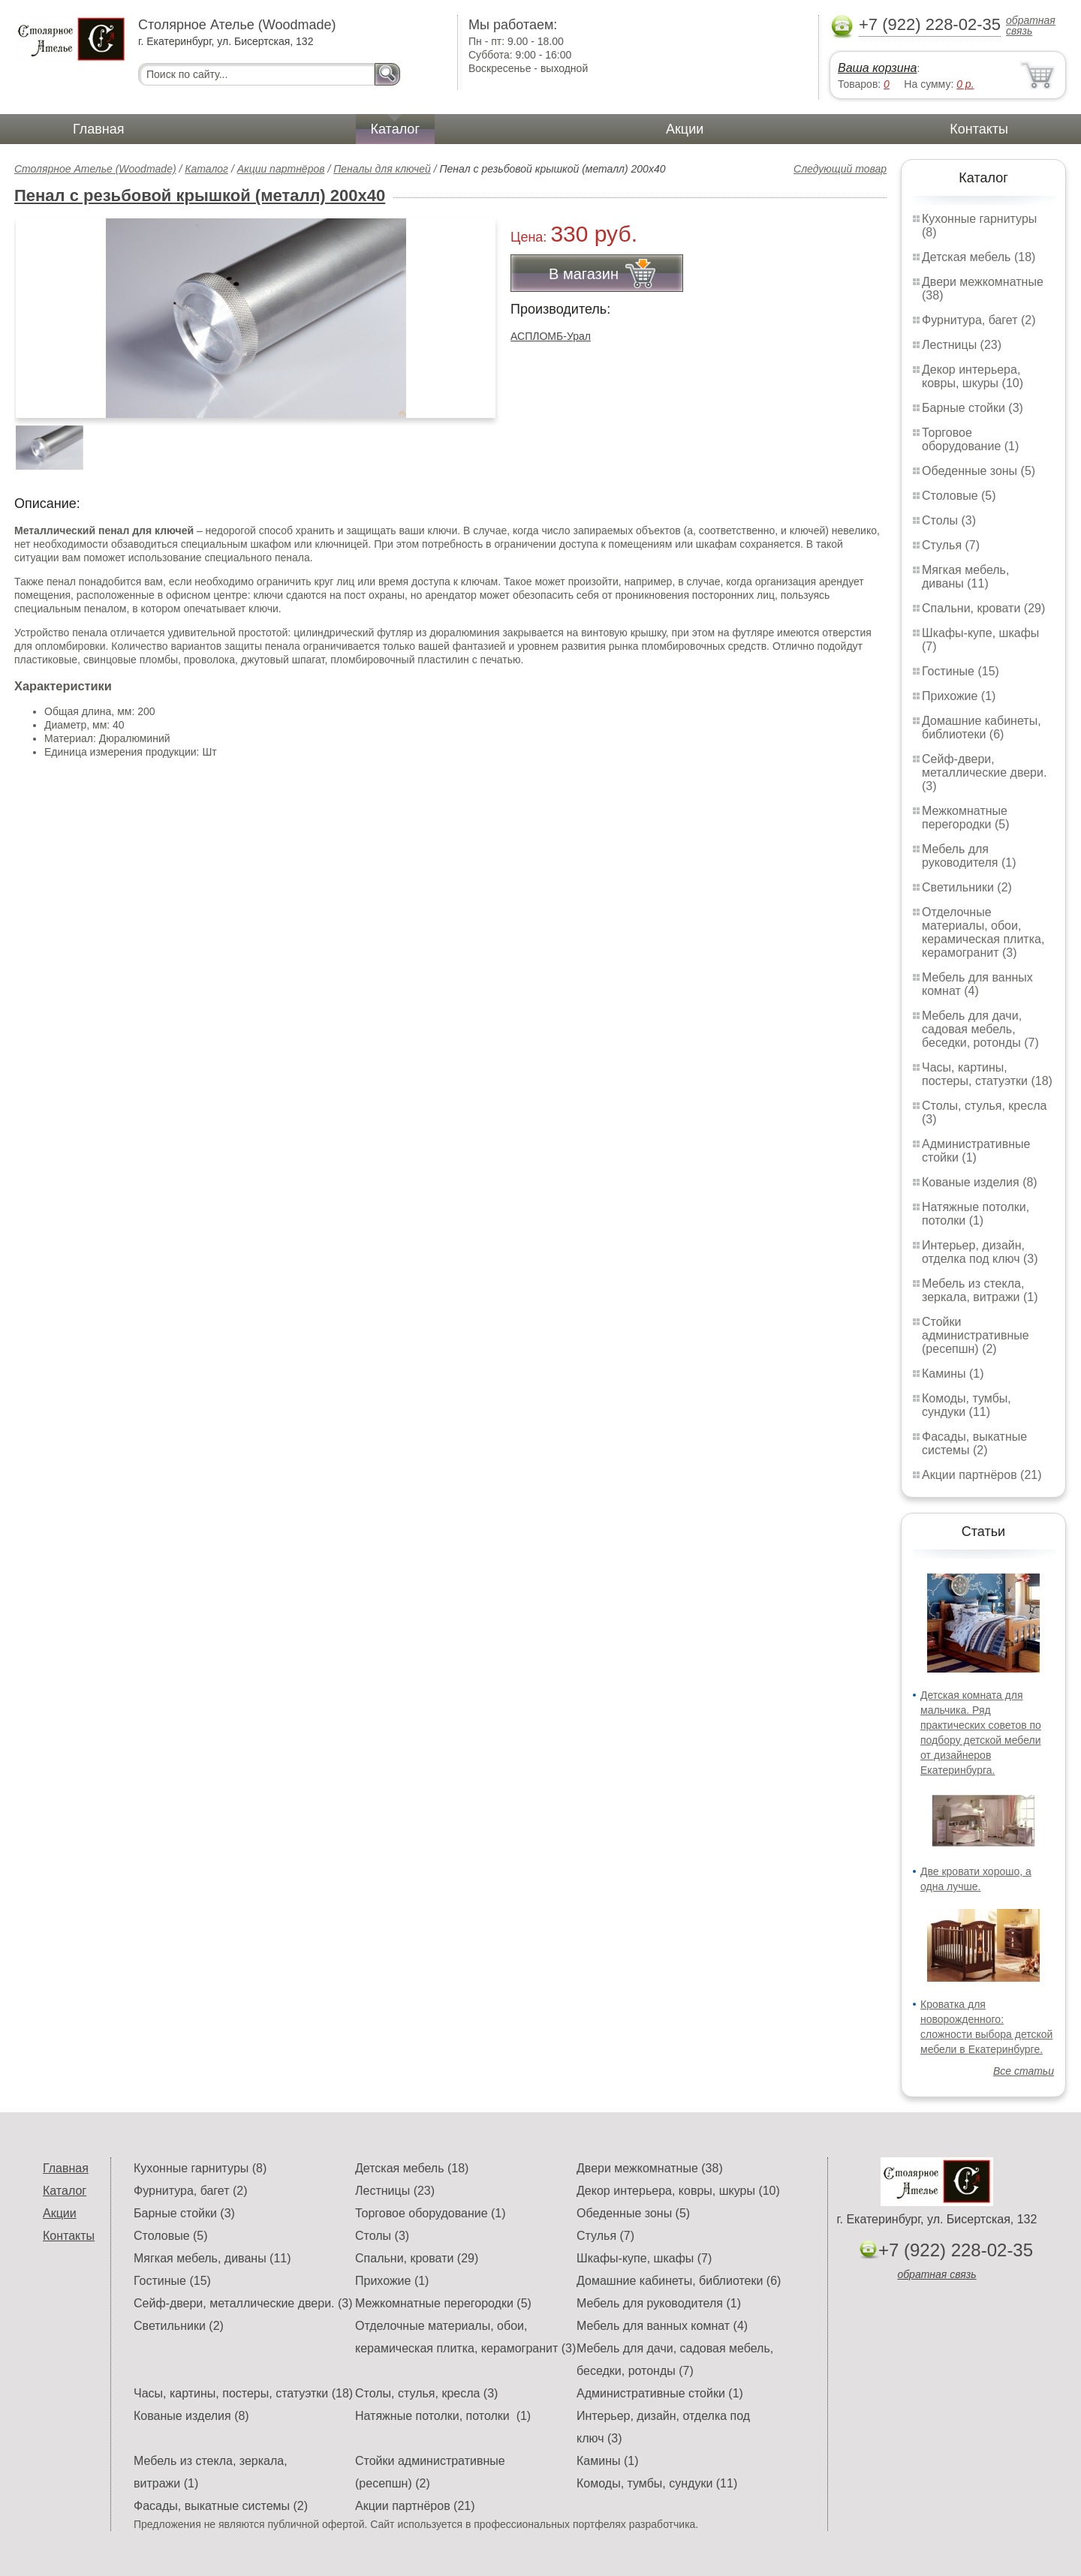 This screenshot has width=1081, height=2576. Describe the element at coordinates (426, 2393) in the screenshot. I see `Столы, стулья, кресла (3)` at that location.